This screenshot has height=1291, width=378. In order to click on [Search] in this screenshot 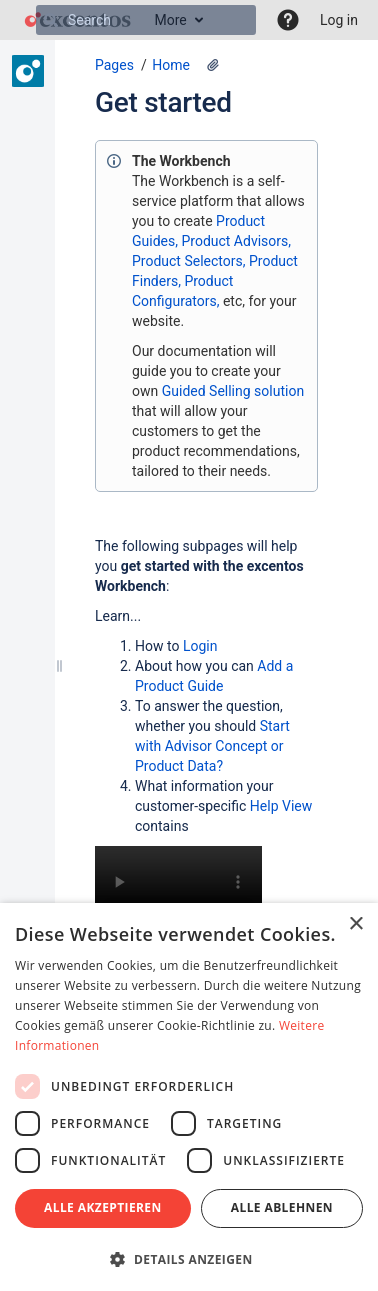, I will do `click(51, 20)`.